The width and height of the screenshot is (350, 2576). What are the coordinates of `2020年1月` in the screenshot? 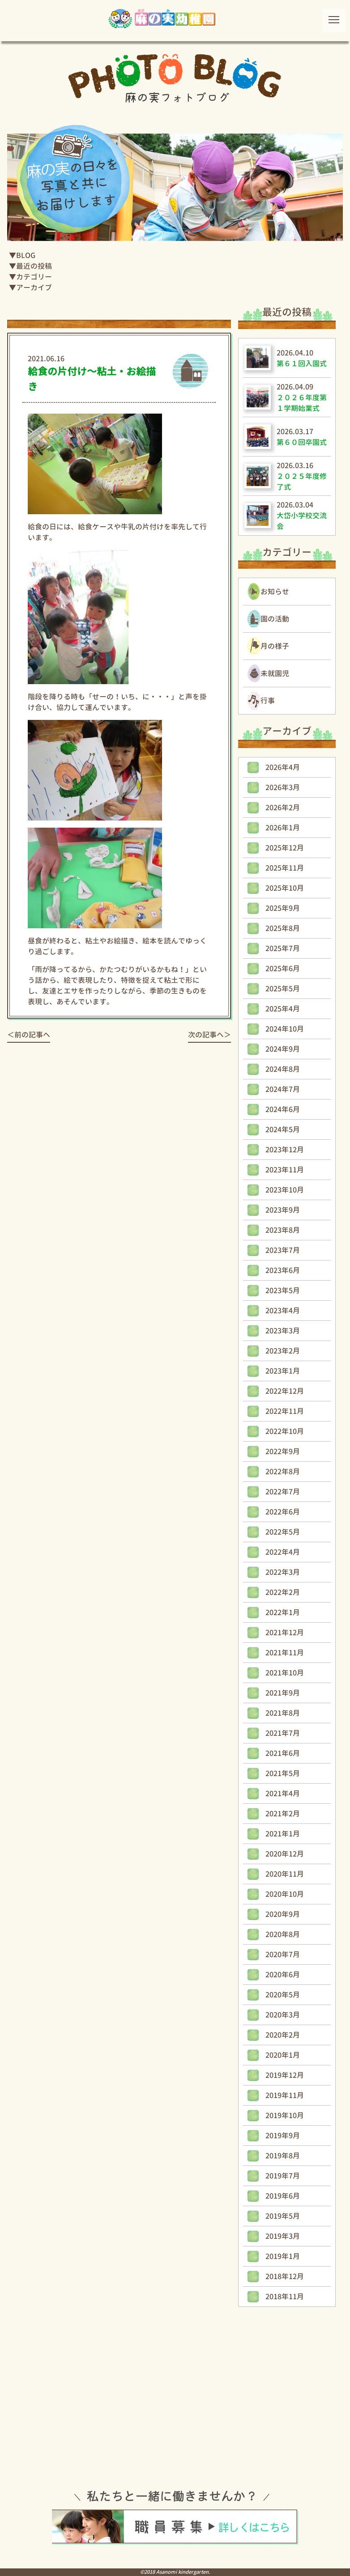 It's located at (282, 2055).